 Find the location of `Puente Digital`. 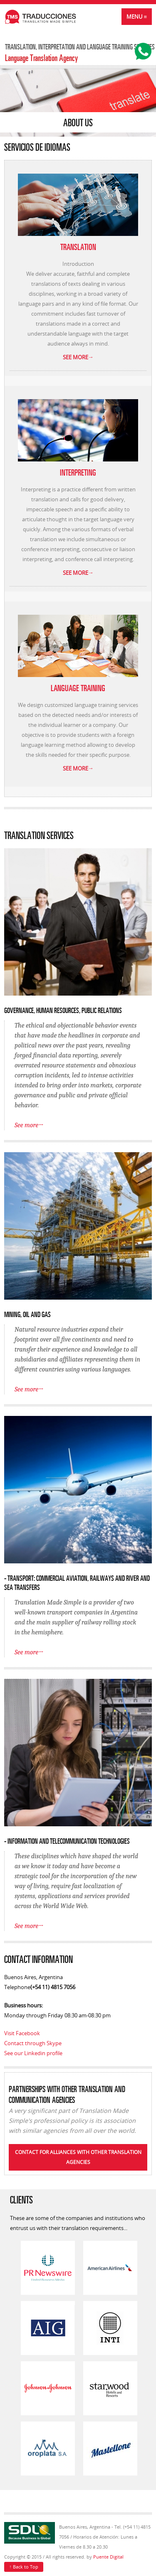

Puente Digital is located at coordinates (108, 2557).